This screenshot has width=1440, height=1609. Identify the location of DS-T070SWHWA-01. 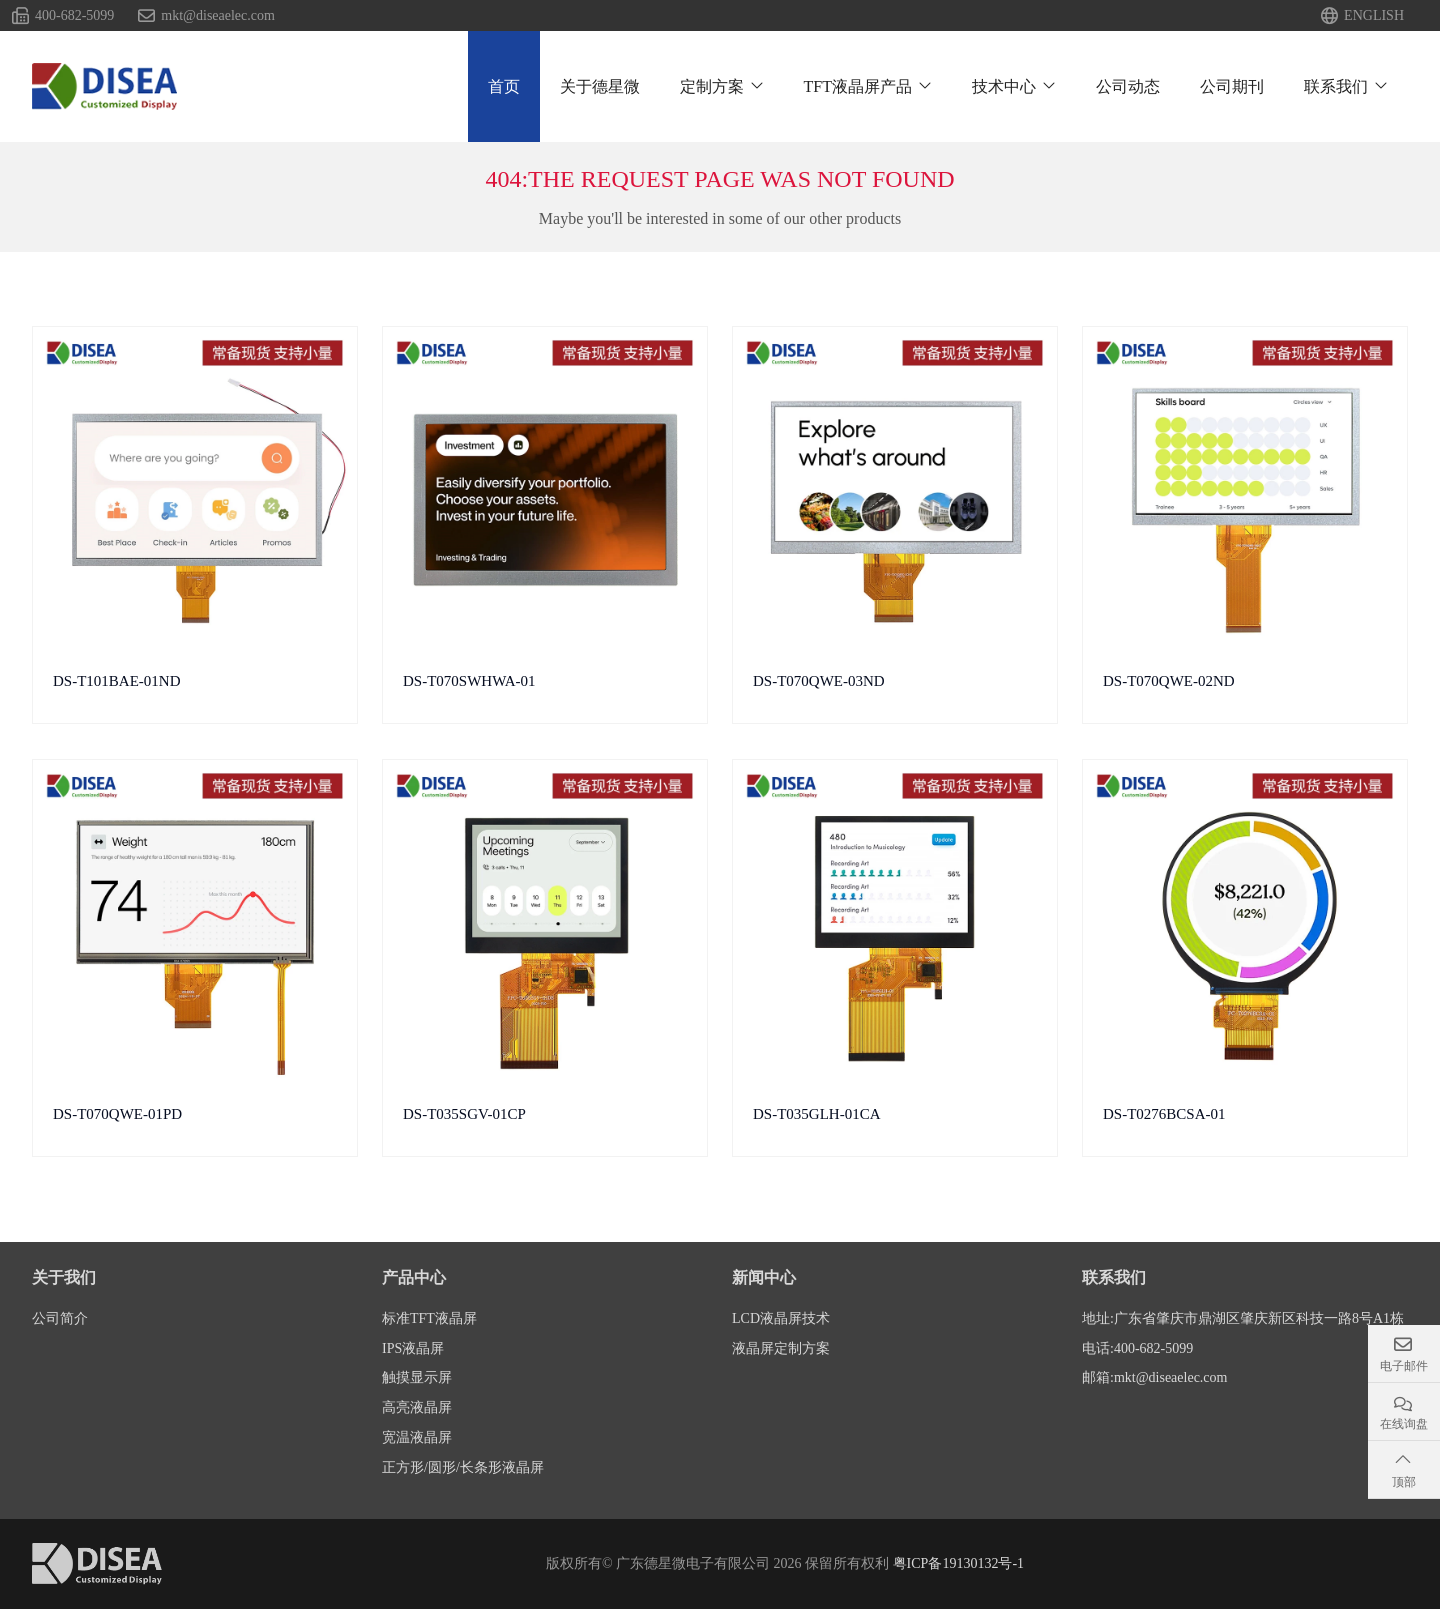
(469, 681).